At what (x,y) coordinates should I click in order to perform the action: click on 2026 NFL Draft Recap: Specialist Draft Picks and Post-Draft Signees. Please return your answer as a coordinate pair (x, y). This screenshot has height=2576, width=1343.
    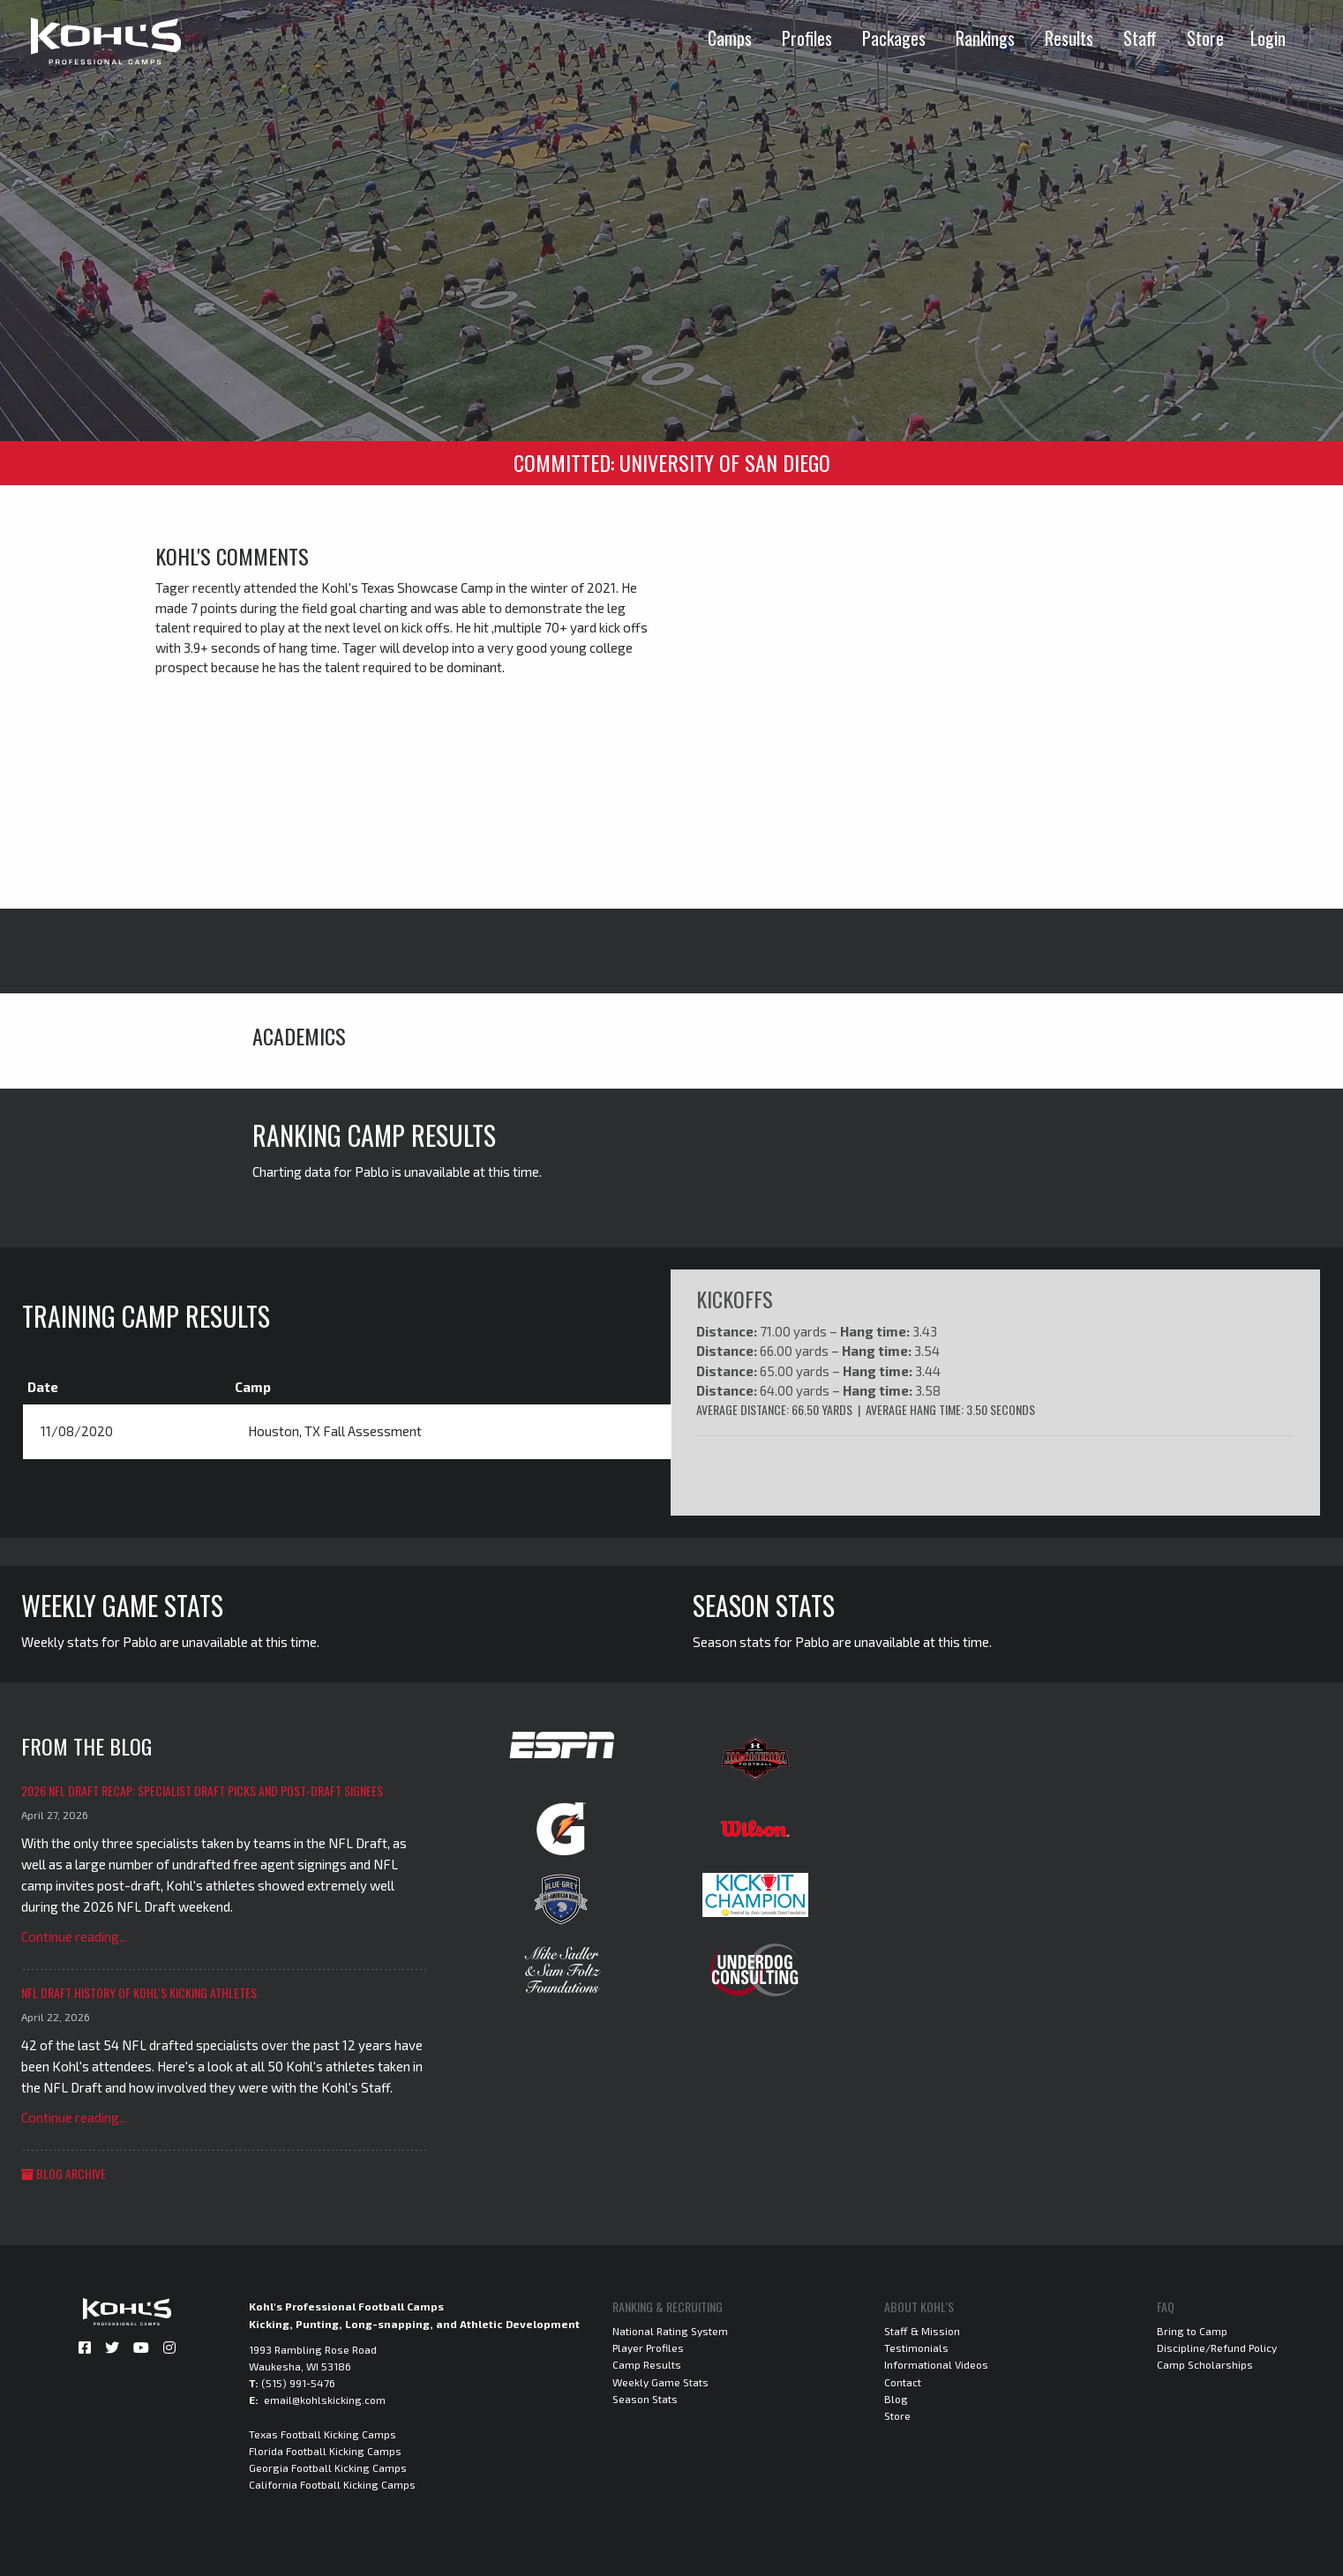
    Looking at the image, I should click on (202, 1790).